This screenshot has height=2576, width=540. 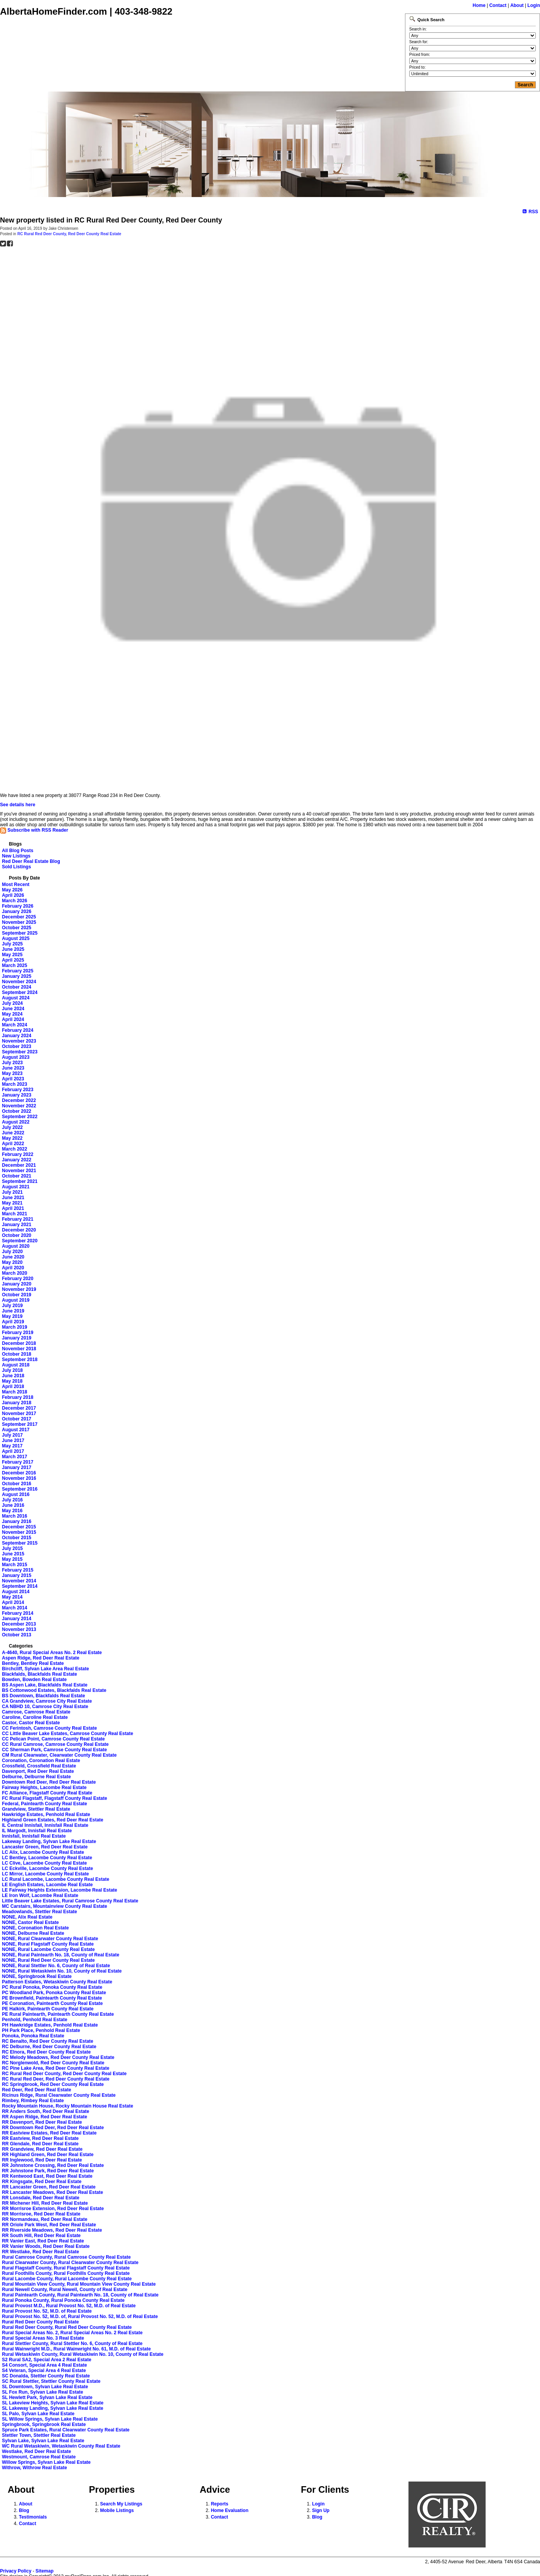 I want to click on July 2017, so click(x=12, y=1435).